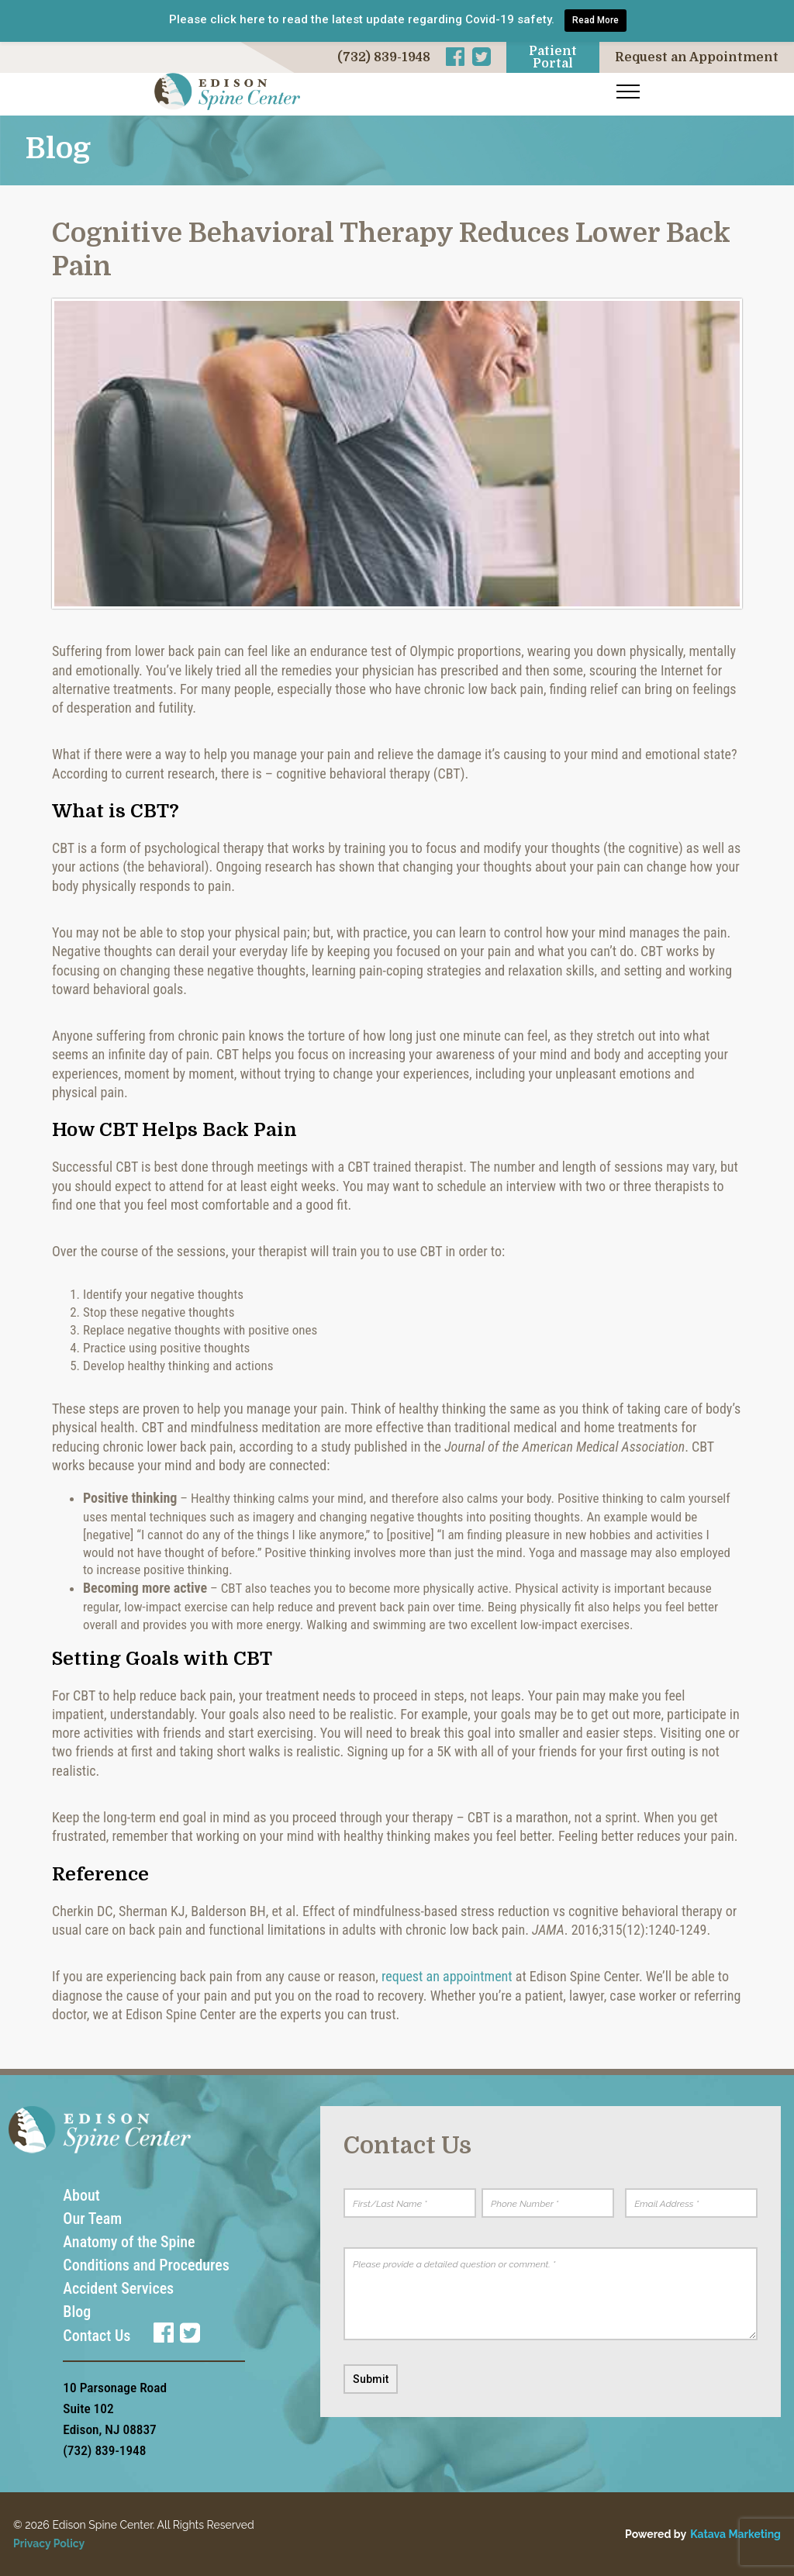 The height and width of the screenshot is (2576, 794). I want to click on About, so click(81, 2195).